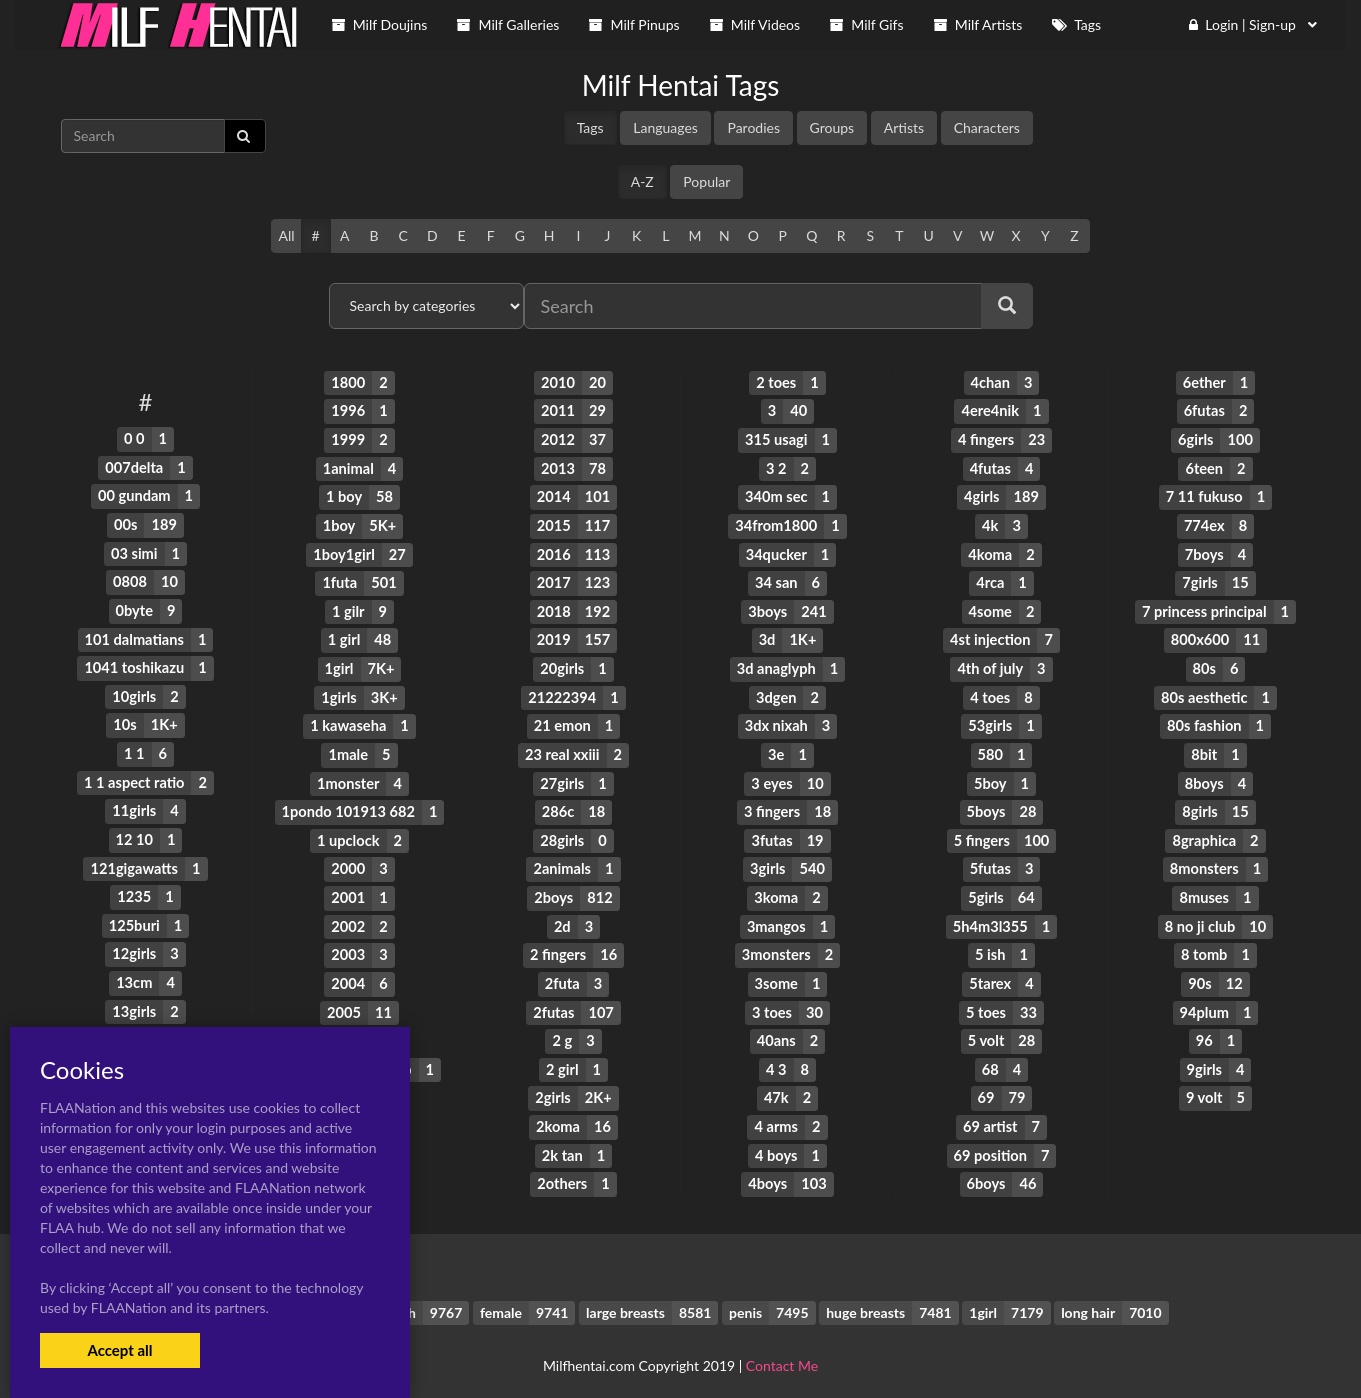 The image size is (1361, 1398). I want to click on A-Z, so click(642, 181).